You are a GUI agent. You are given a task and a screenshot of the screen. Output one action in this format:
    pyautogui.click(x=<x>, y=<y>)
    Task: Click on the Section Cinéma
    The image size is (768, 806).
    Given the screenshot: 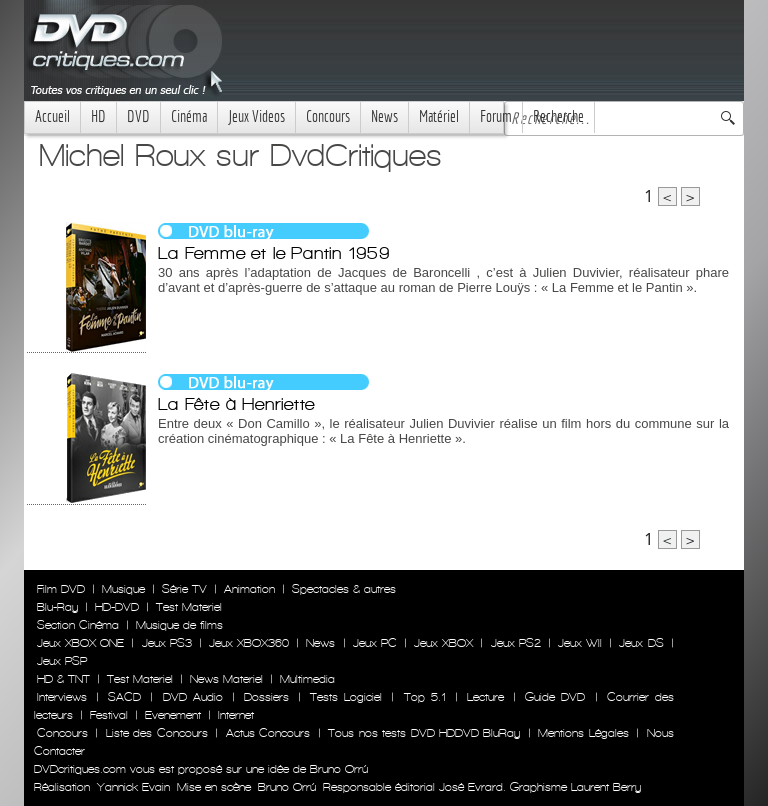 What is the action you would take?
    pyautogui.click(x=78, y=625)
    